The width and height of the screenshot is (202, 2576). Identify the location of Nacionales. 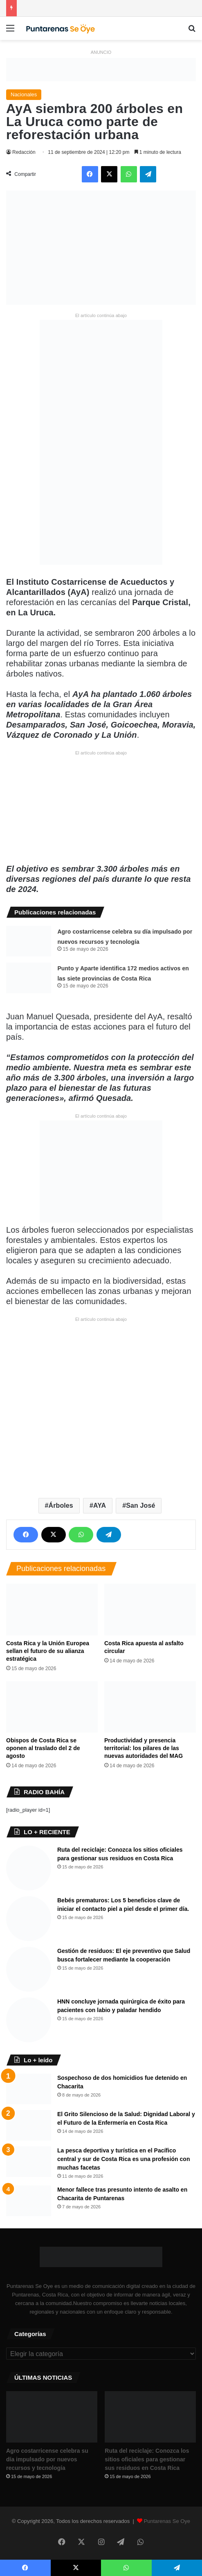
(24, 94).